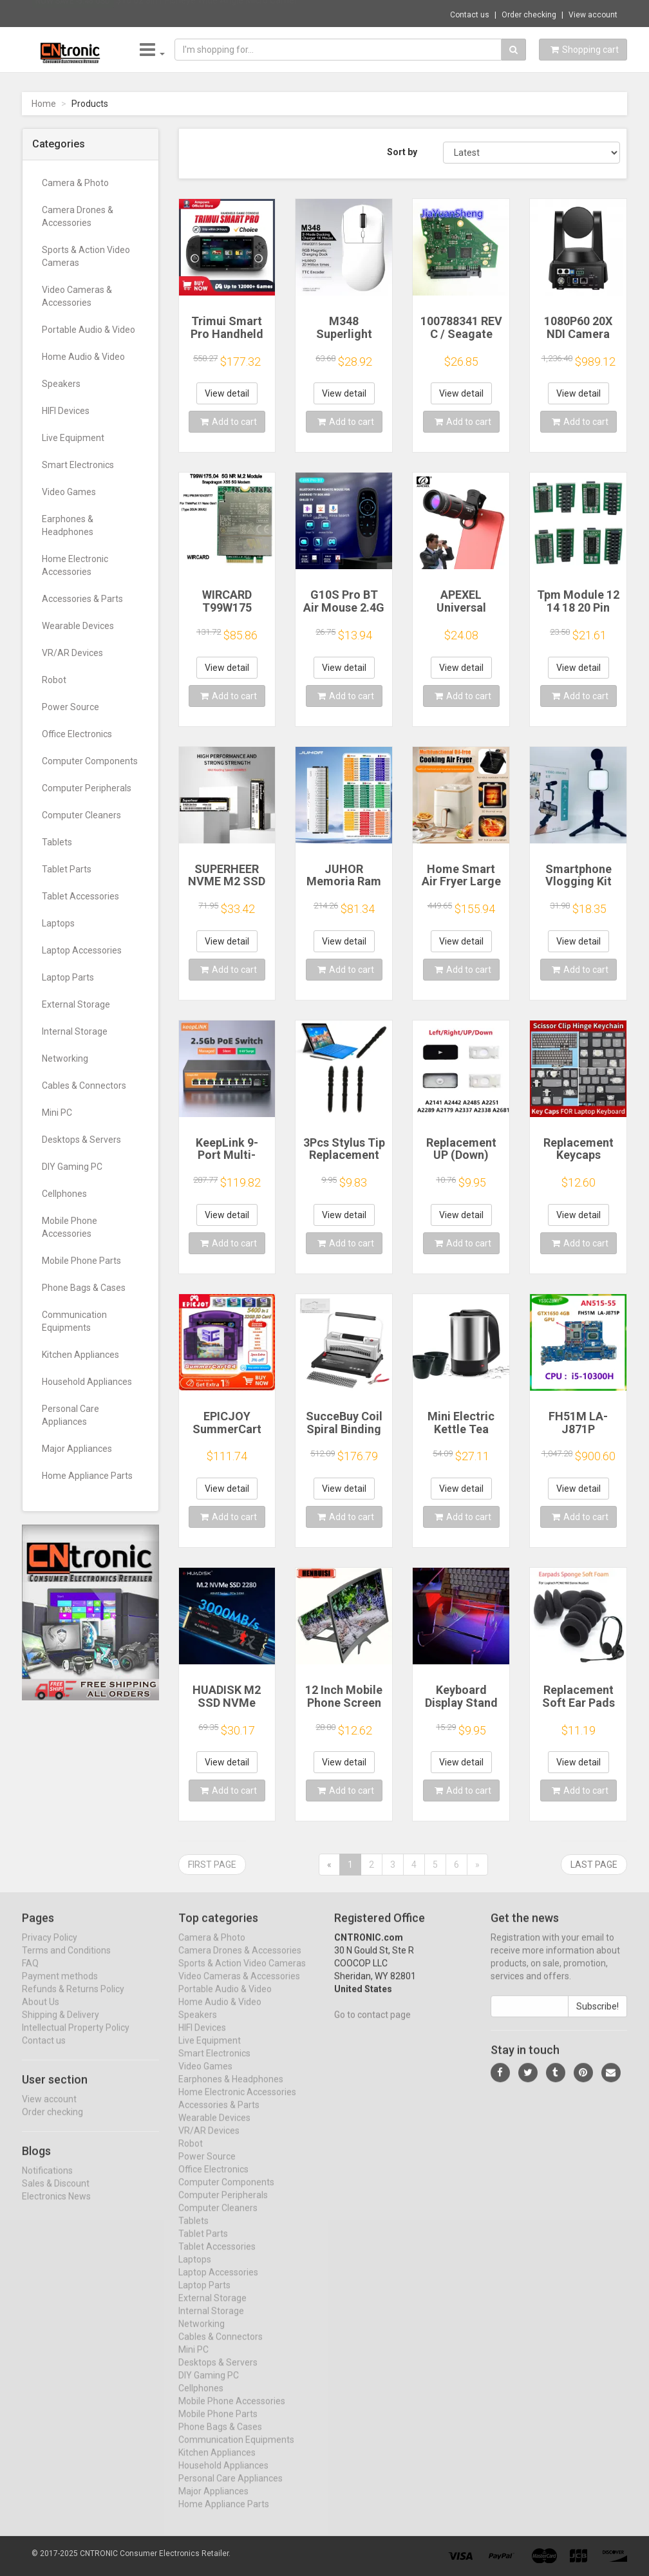  Describe the element at coordinates (66, 869) in the screenshot. I see `Tablet Parts` at that location.